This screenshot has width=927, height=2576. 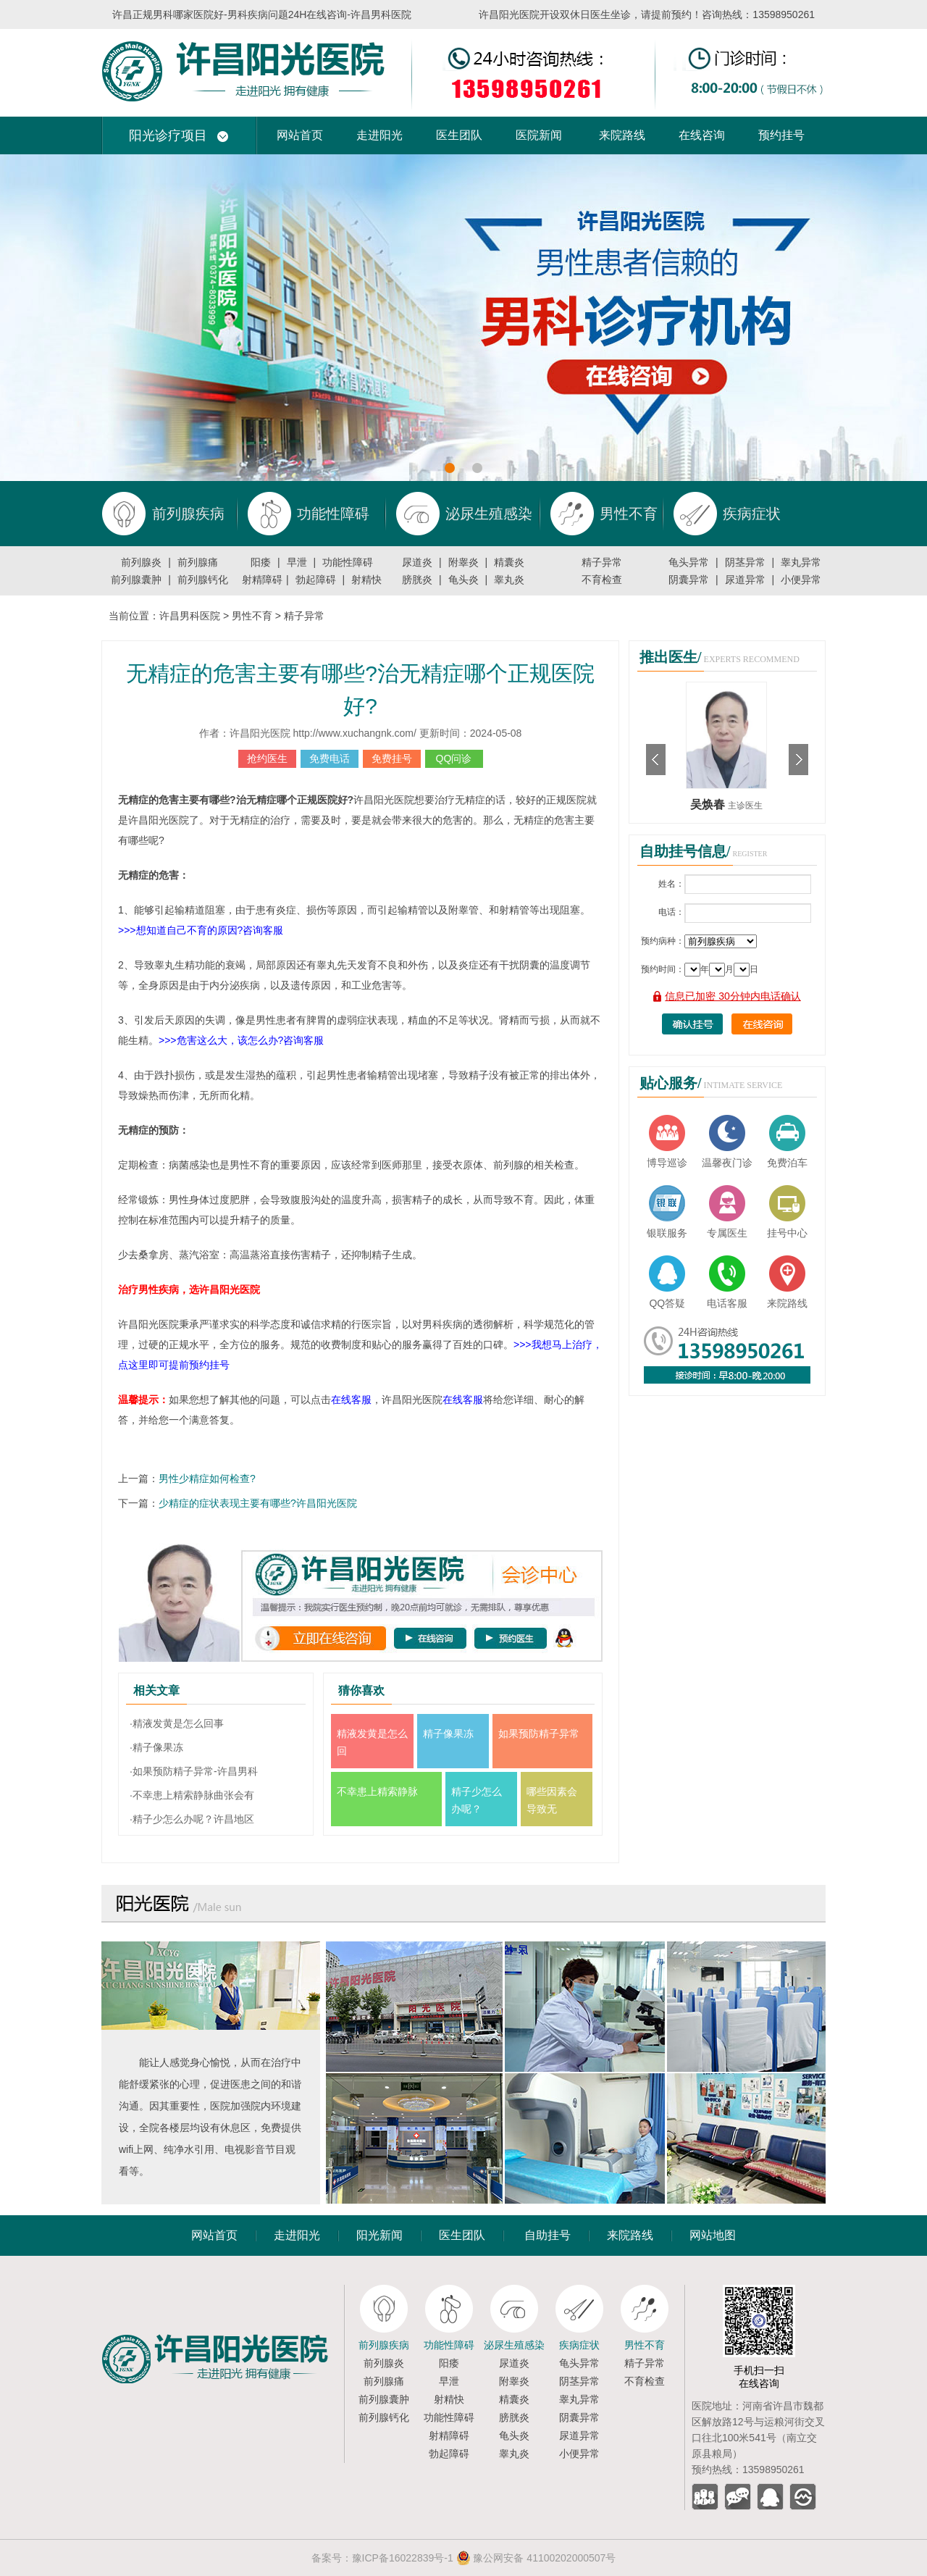 I want to click on 精囊炎, so click(x=509, y=562).